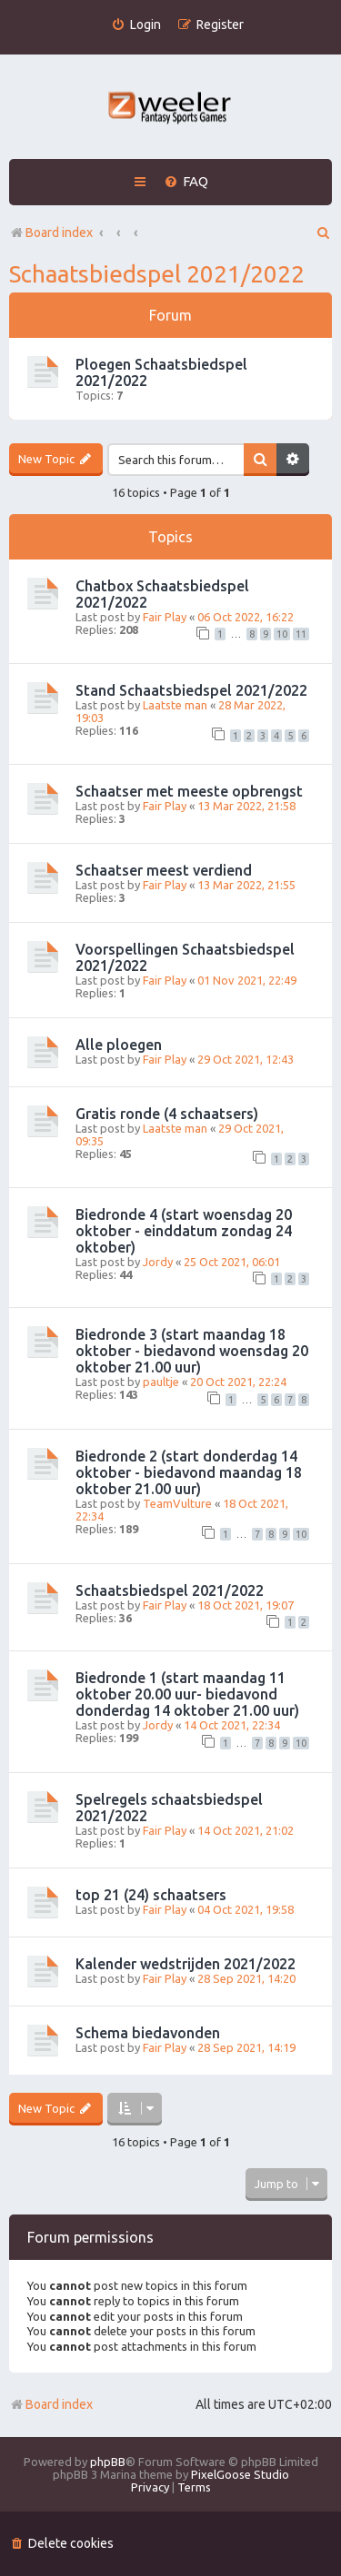 This screenshot has height=2576, width=341. Describe the element at coordinates (118, 1044) in the screenshot. I see `Alle ploegen` at that location.